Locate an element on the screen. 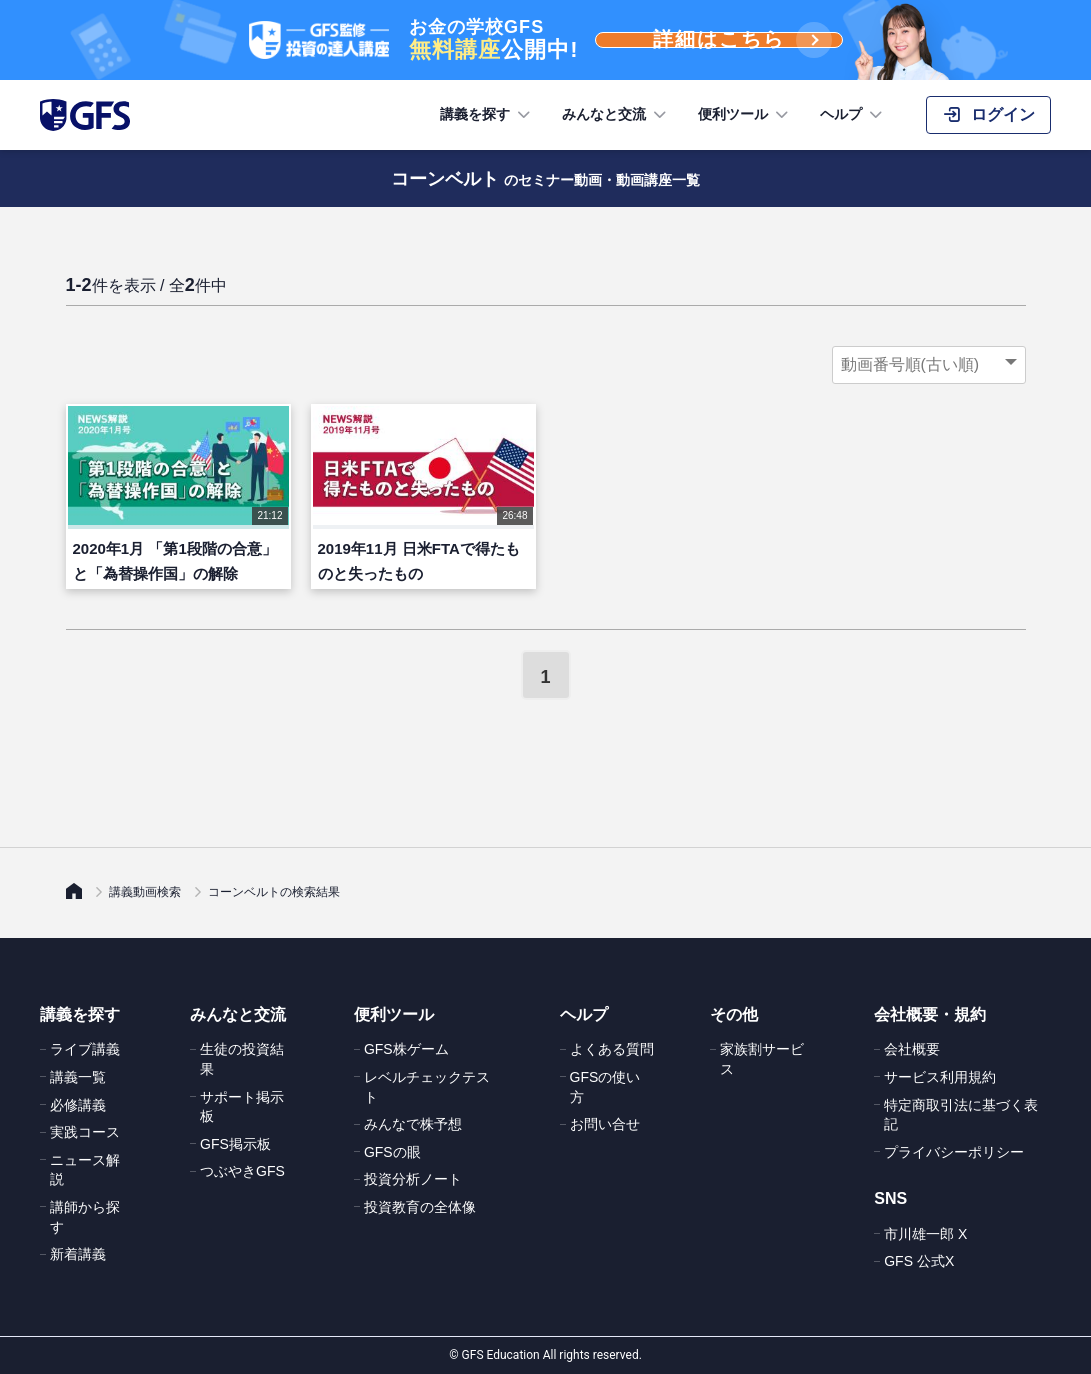 This screenshot has height=1374, width=1091. 講義を探す is located at coordinates (487, 115).